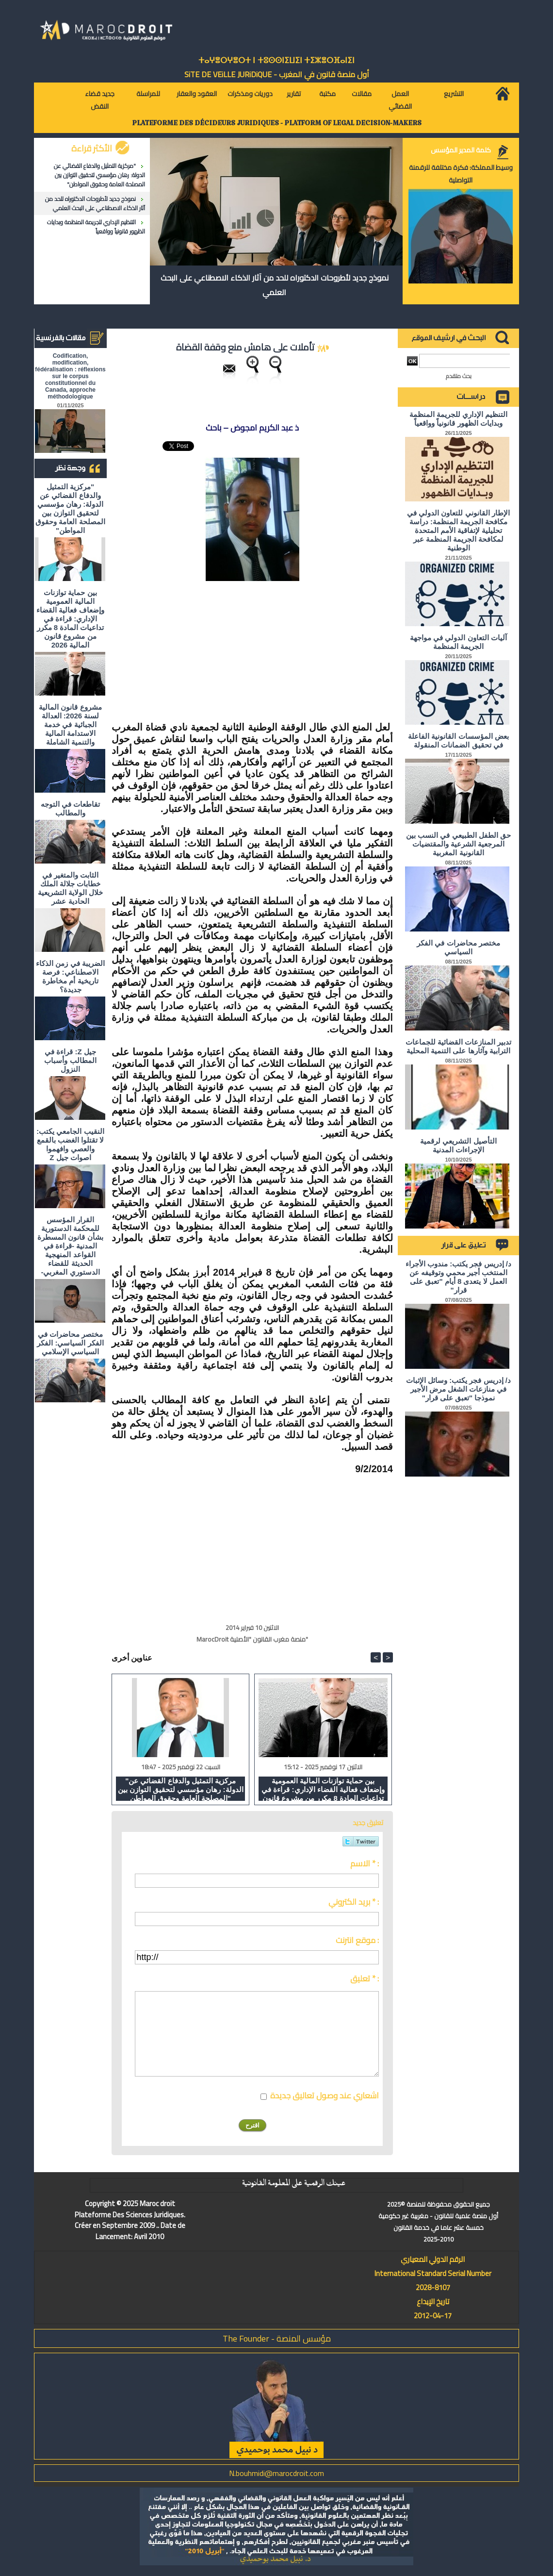  I want to click on الثابت والمتغير في خطابات جلالة الملك خلال الولاية التشريعية الحادية عشر, so click(70, 888).